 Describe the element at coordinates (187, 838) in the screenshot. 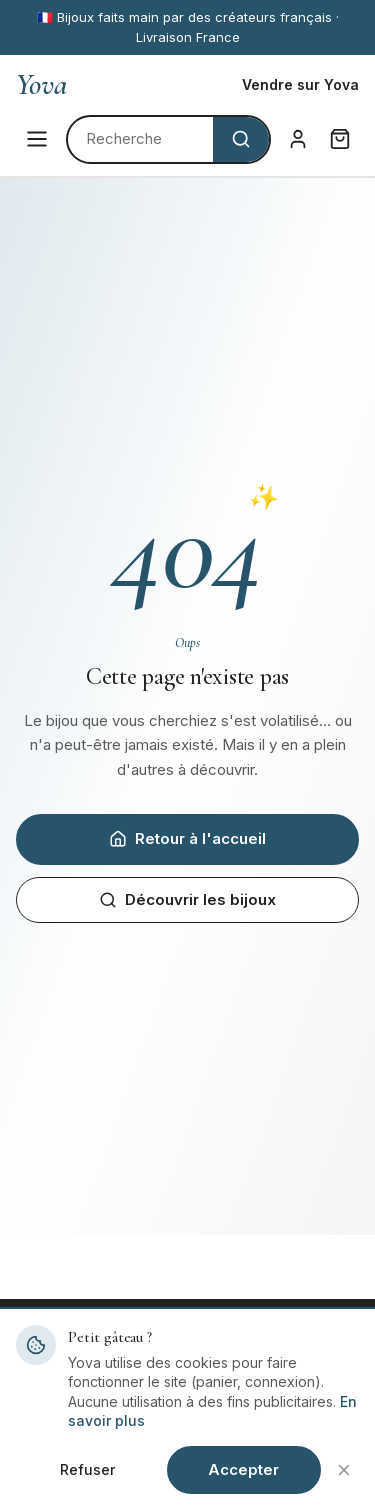

I see `Retour à l'accueil` at that location.